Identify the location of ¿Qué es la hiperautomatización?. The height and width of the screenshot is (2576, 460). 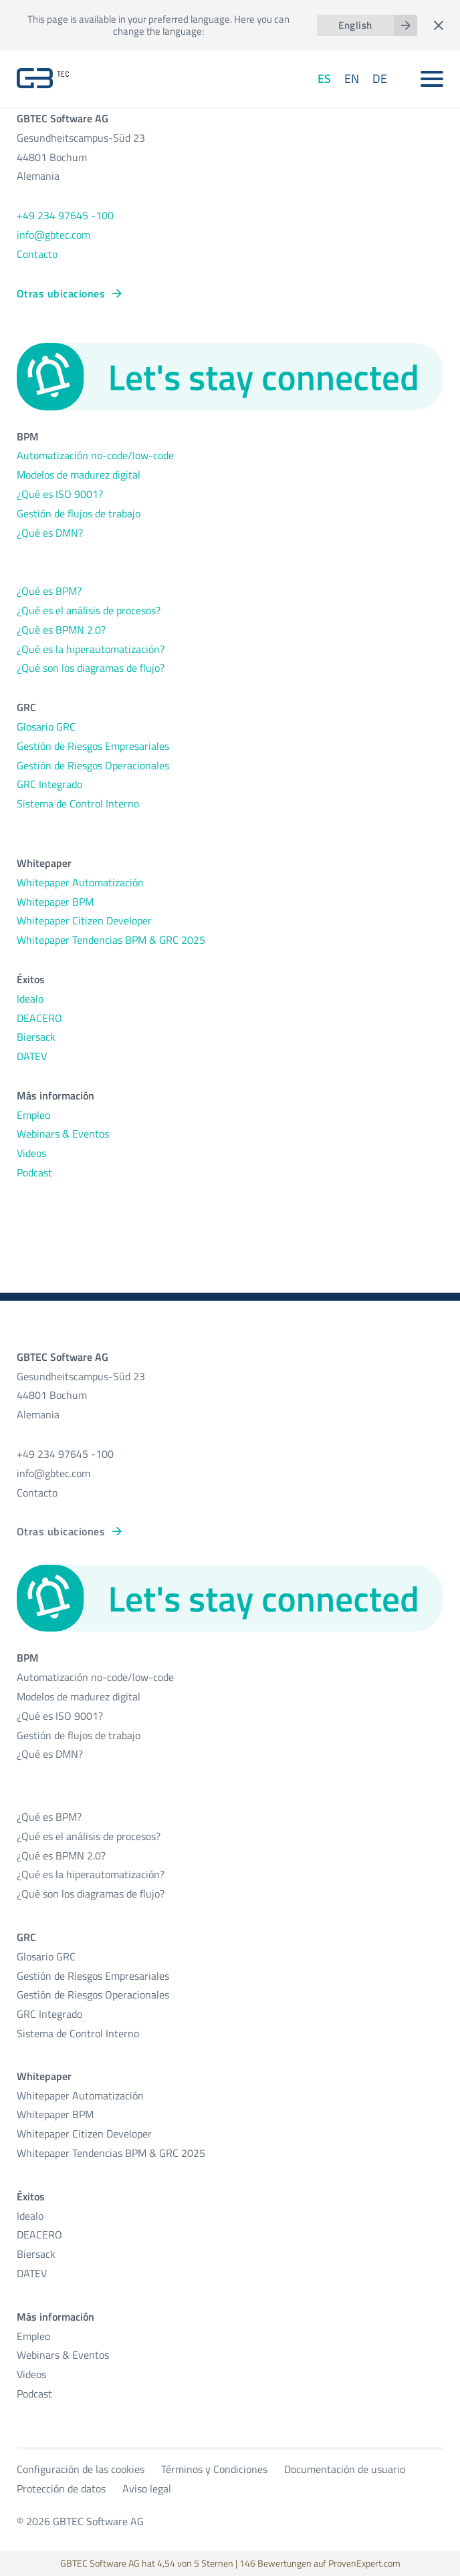
(90, 649).